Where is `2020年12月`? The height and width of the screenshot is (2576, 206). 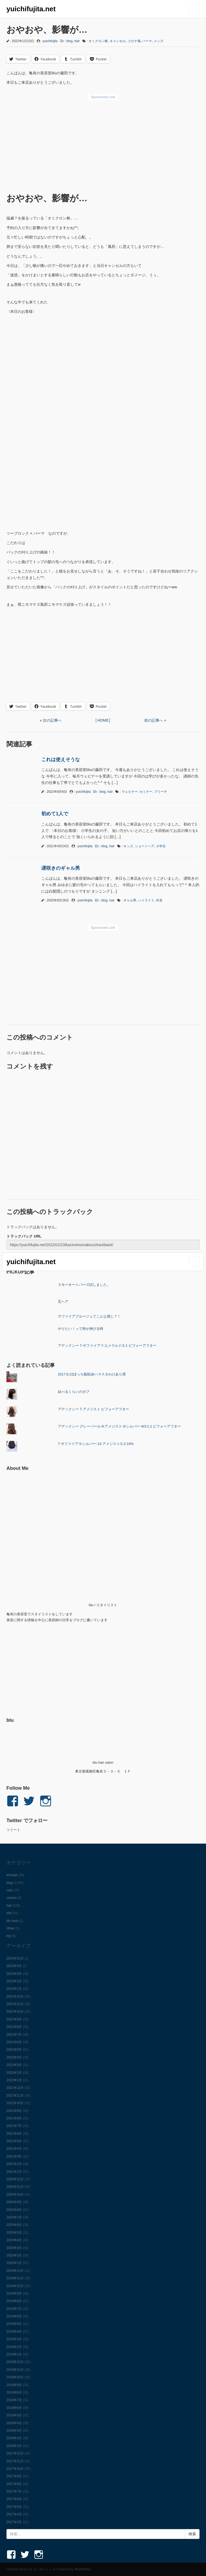 2020年12月 is located at coordinates (15, 2179).